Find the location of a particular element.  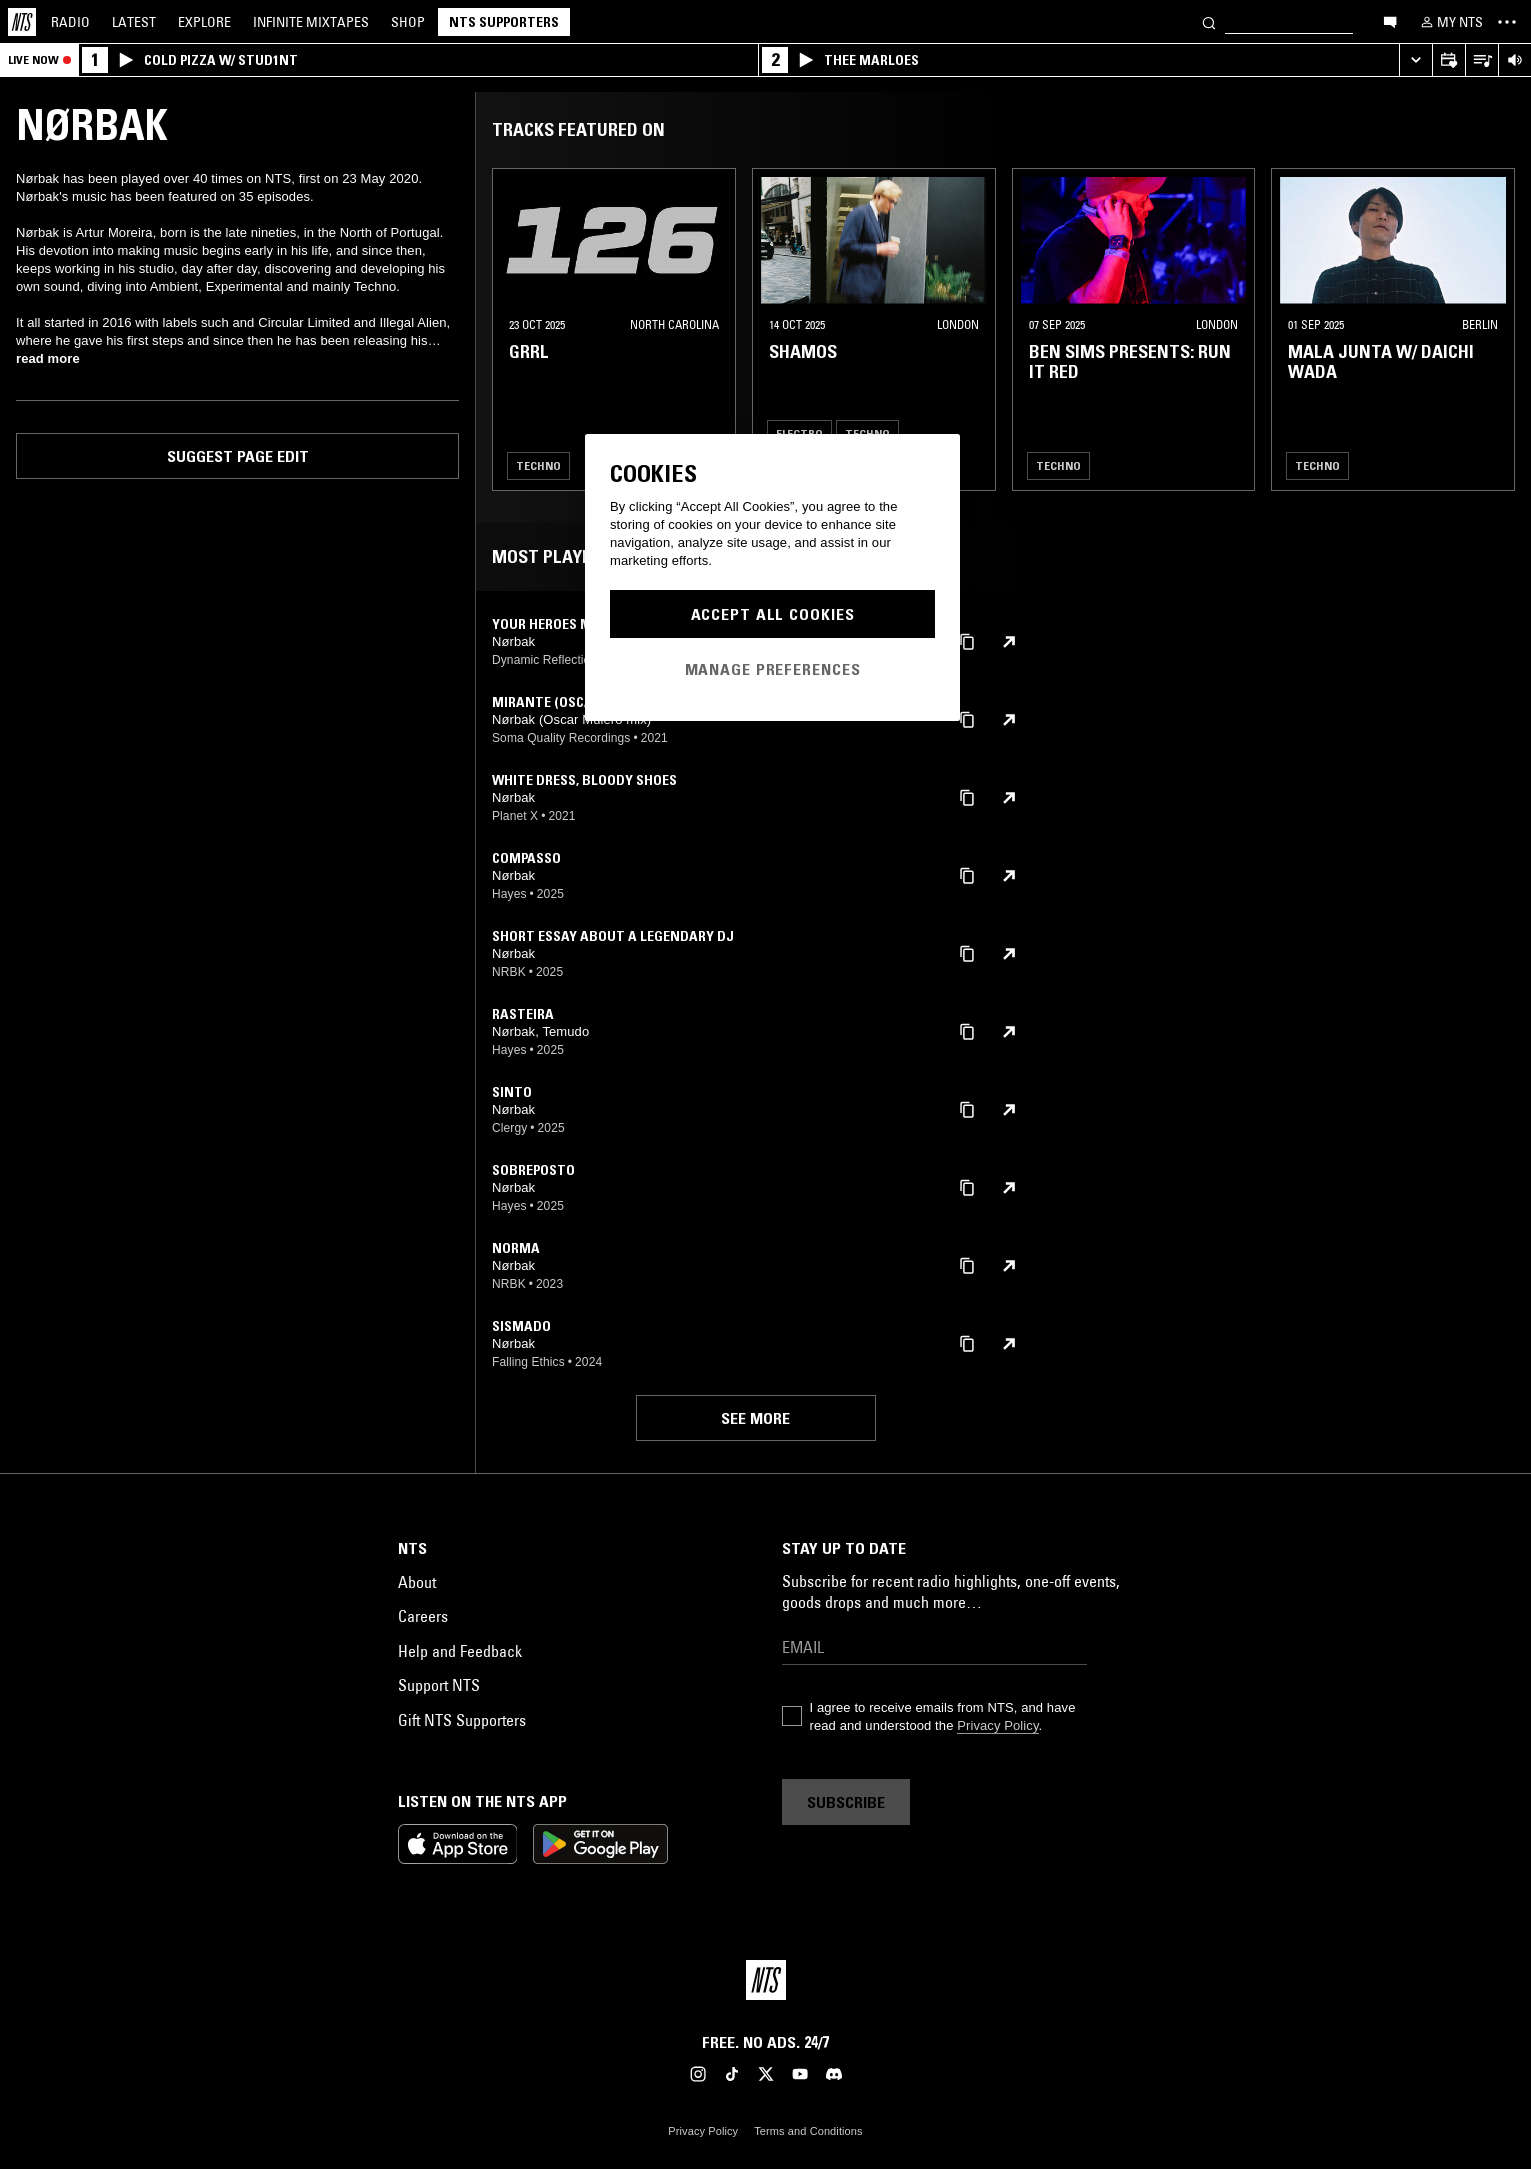

Subscribe is located at coordinates (846, 1802).